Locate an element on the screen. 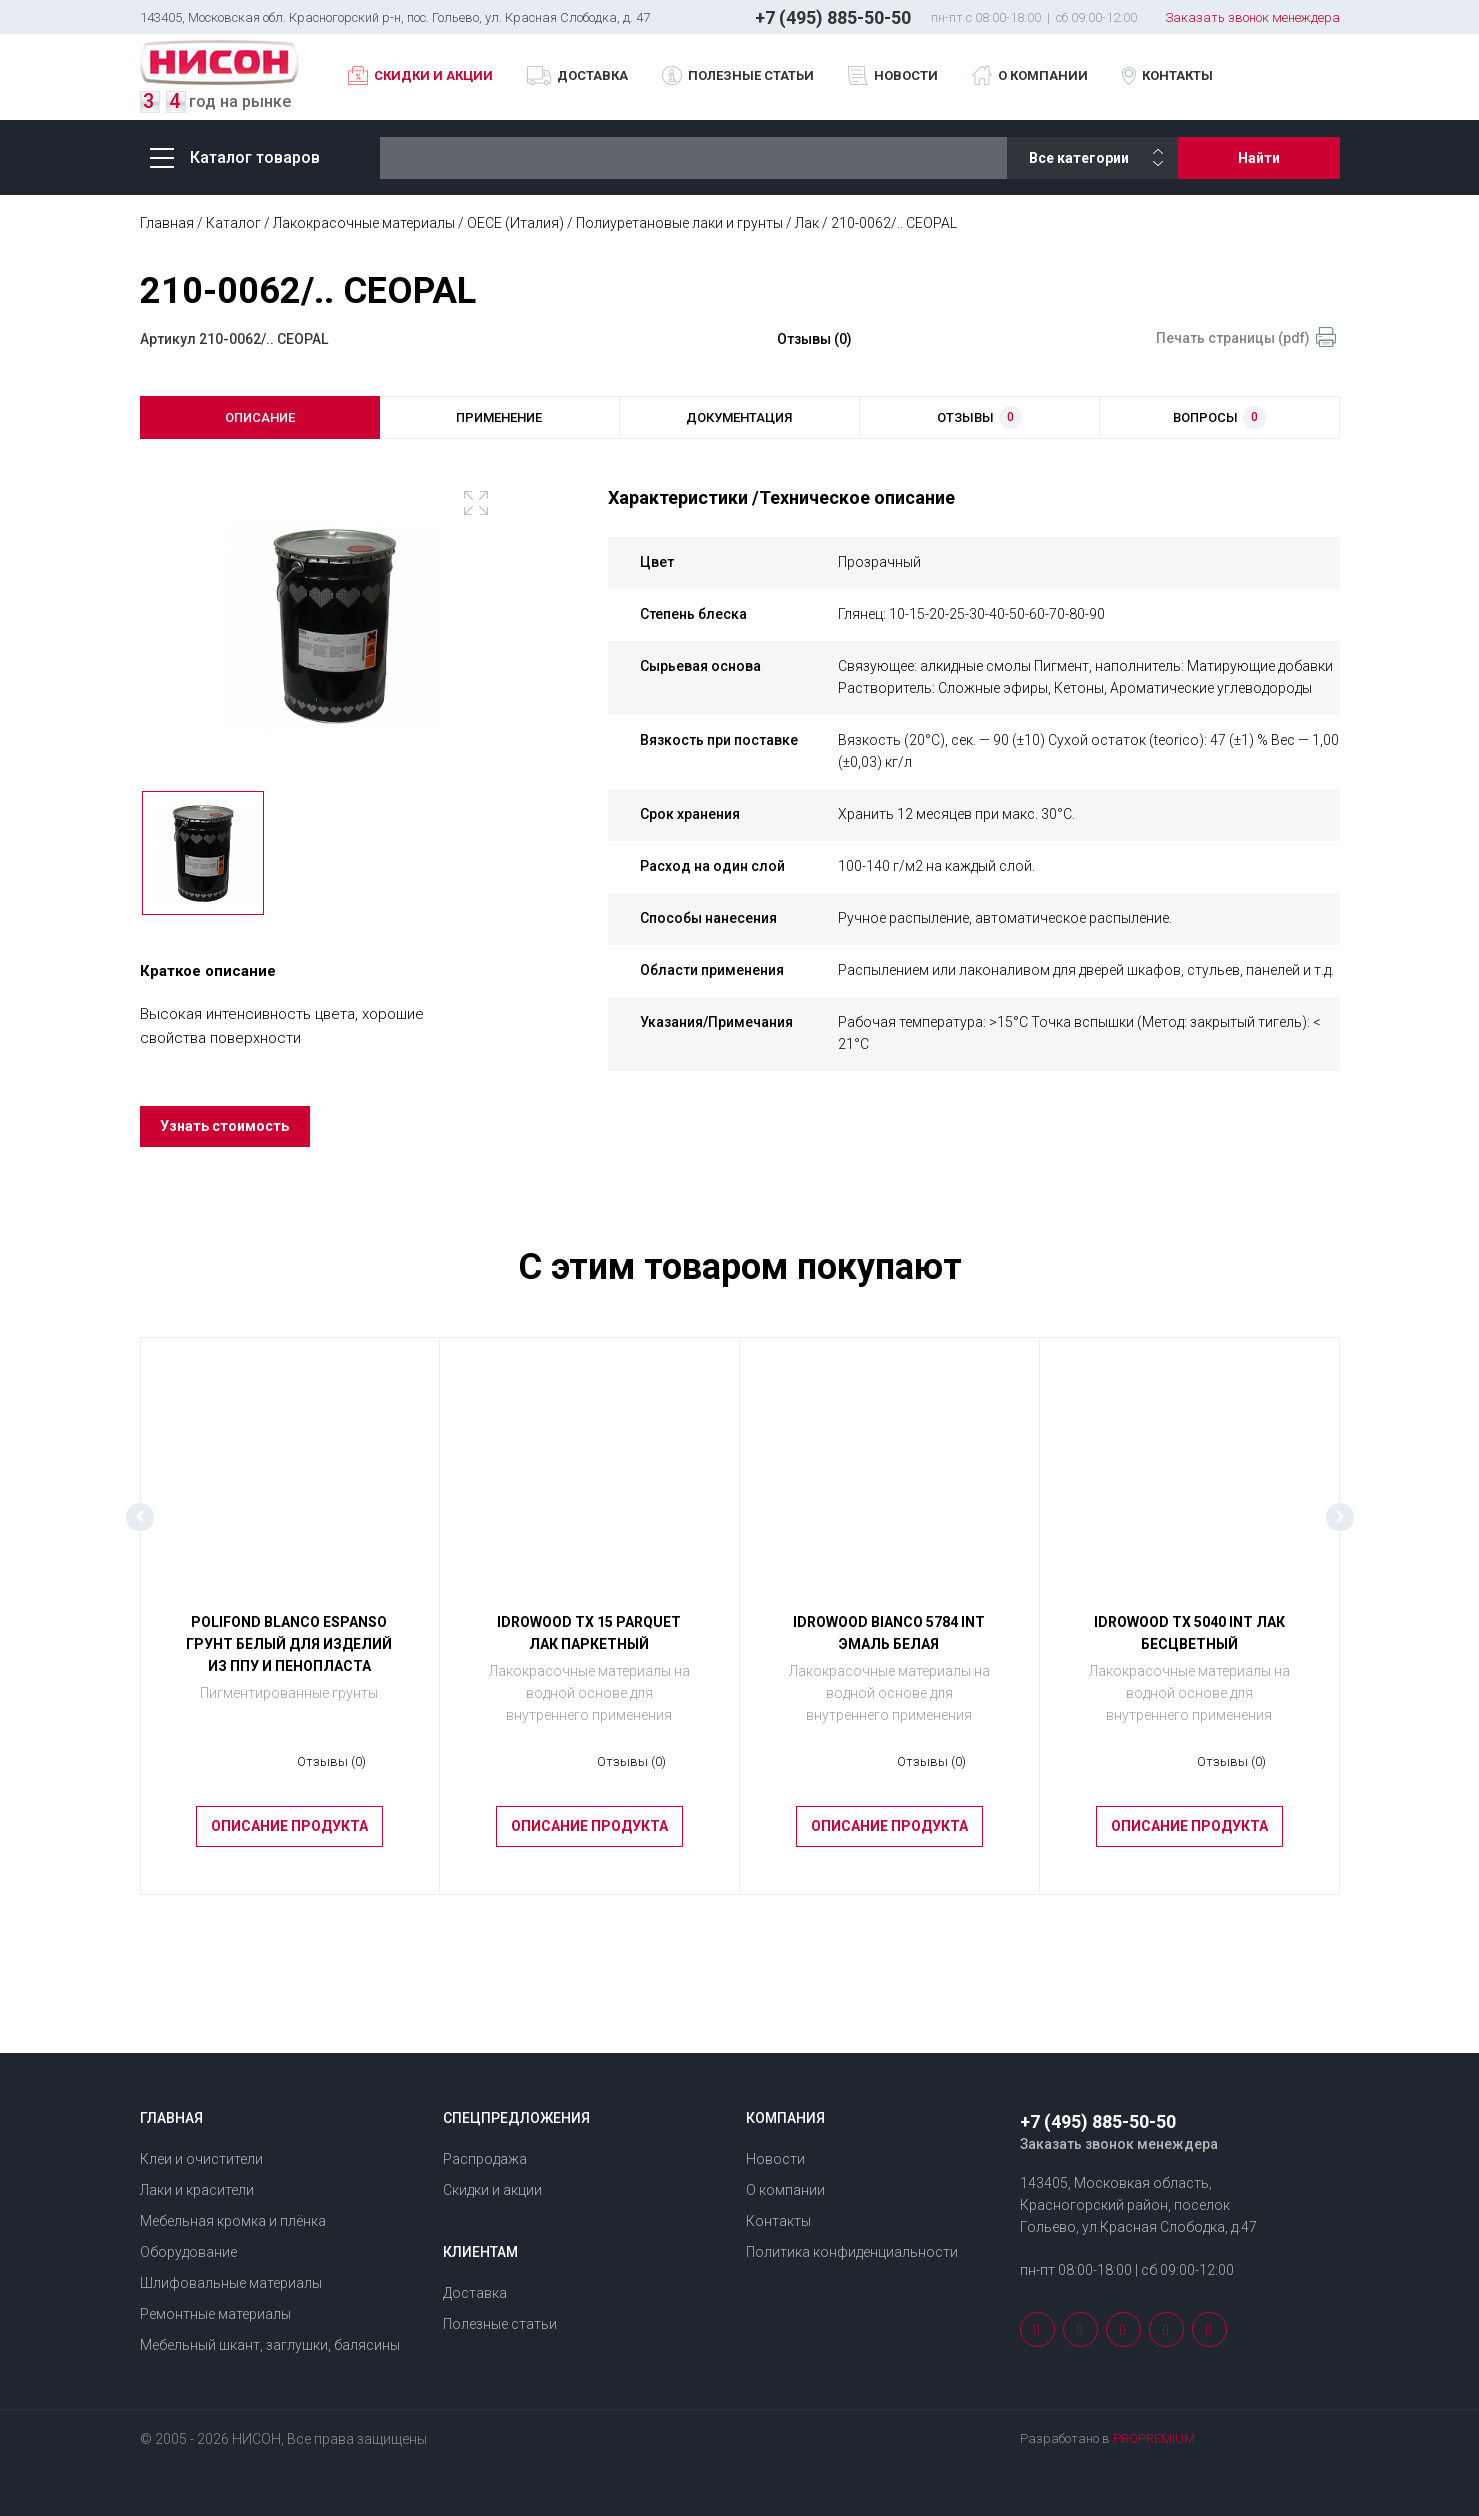  Ремонтные материалы is located at coordinates (215, 2314).